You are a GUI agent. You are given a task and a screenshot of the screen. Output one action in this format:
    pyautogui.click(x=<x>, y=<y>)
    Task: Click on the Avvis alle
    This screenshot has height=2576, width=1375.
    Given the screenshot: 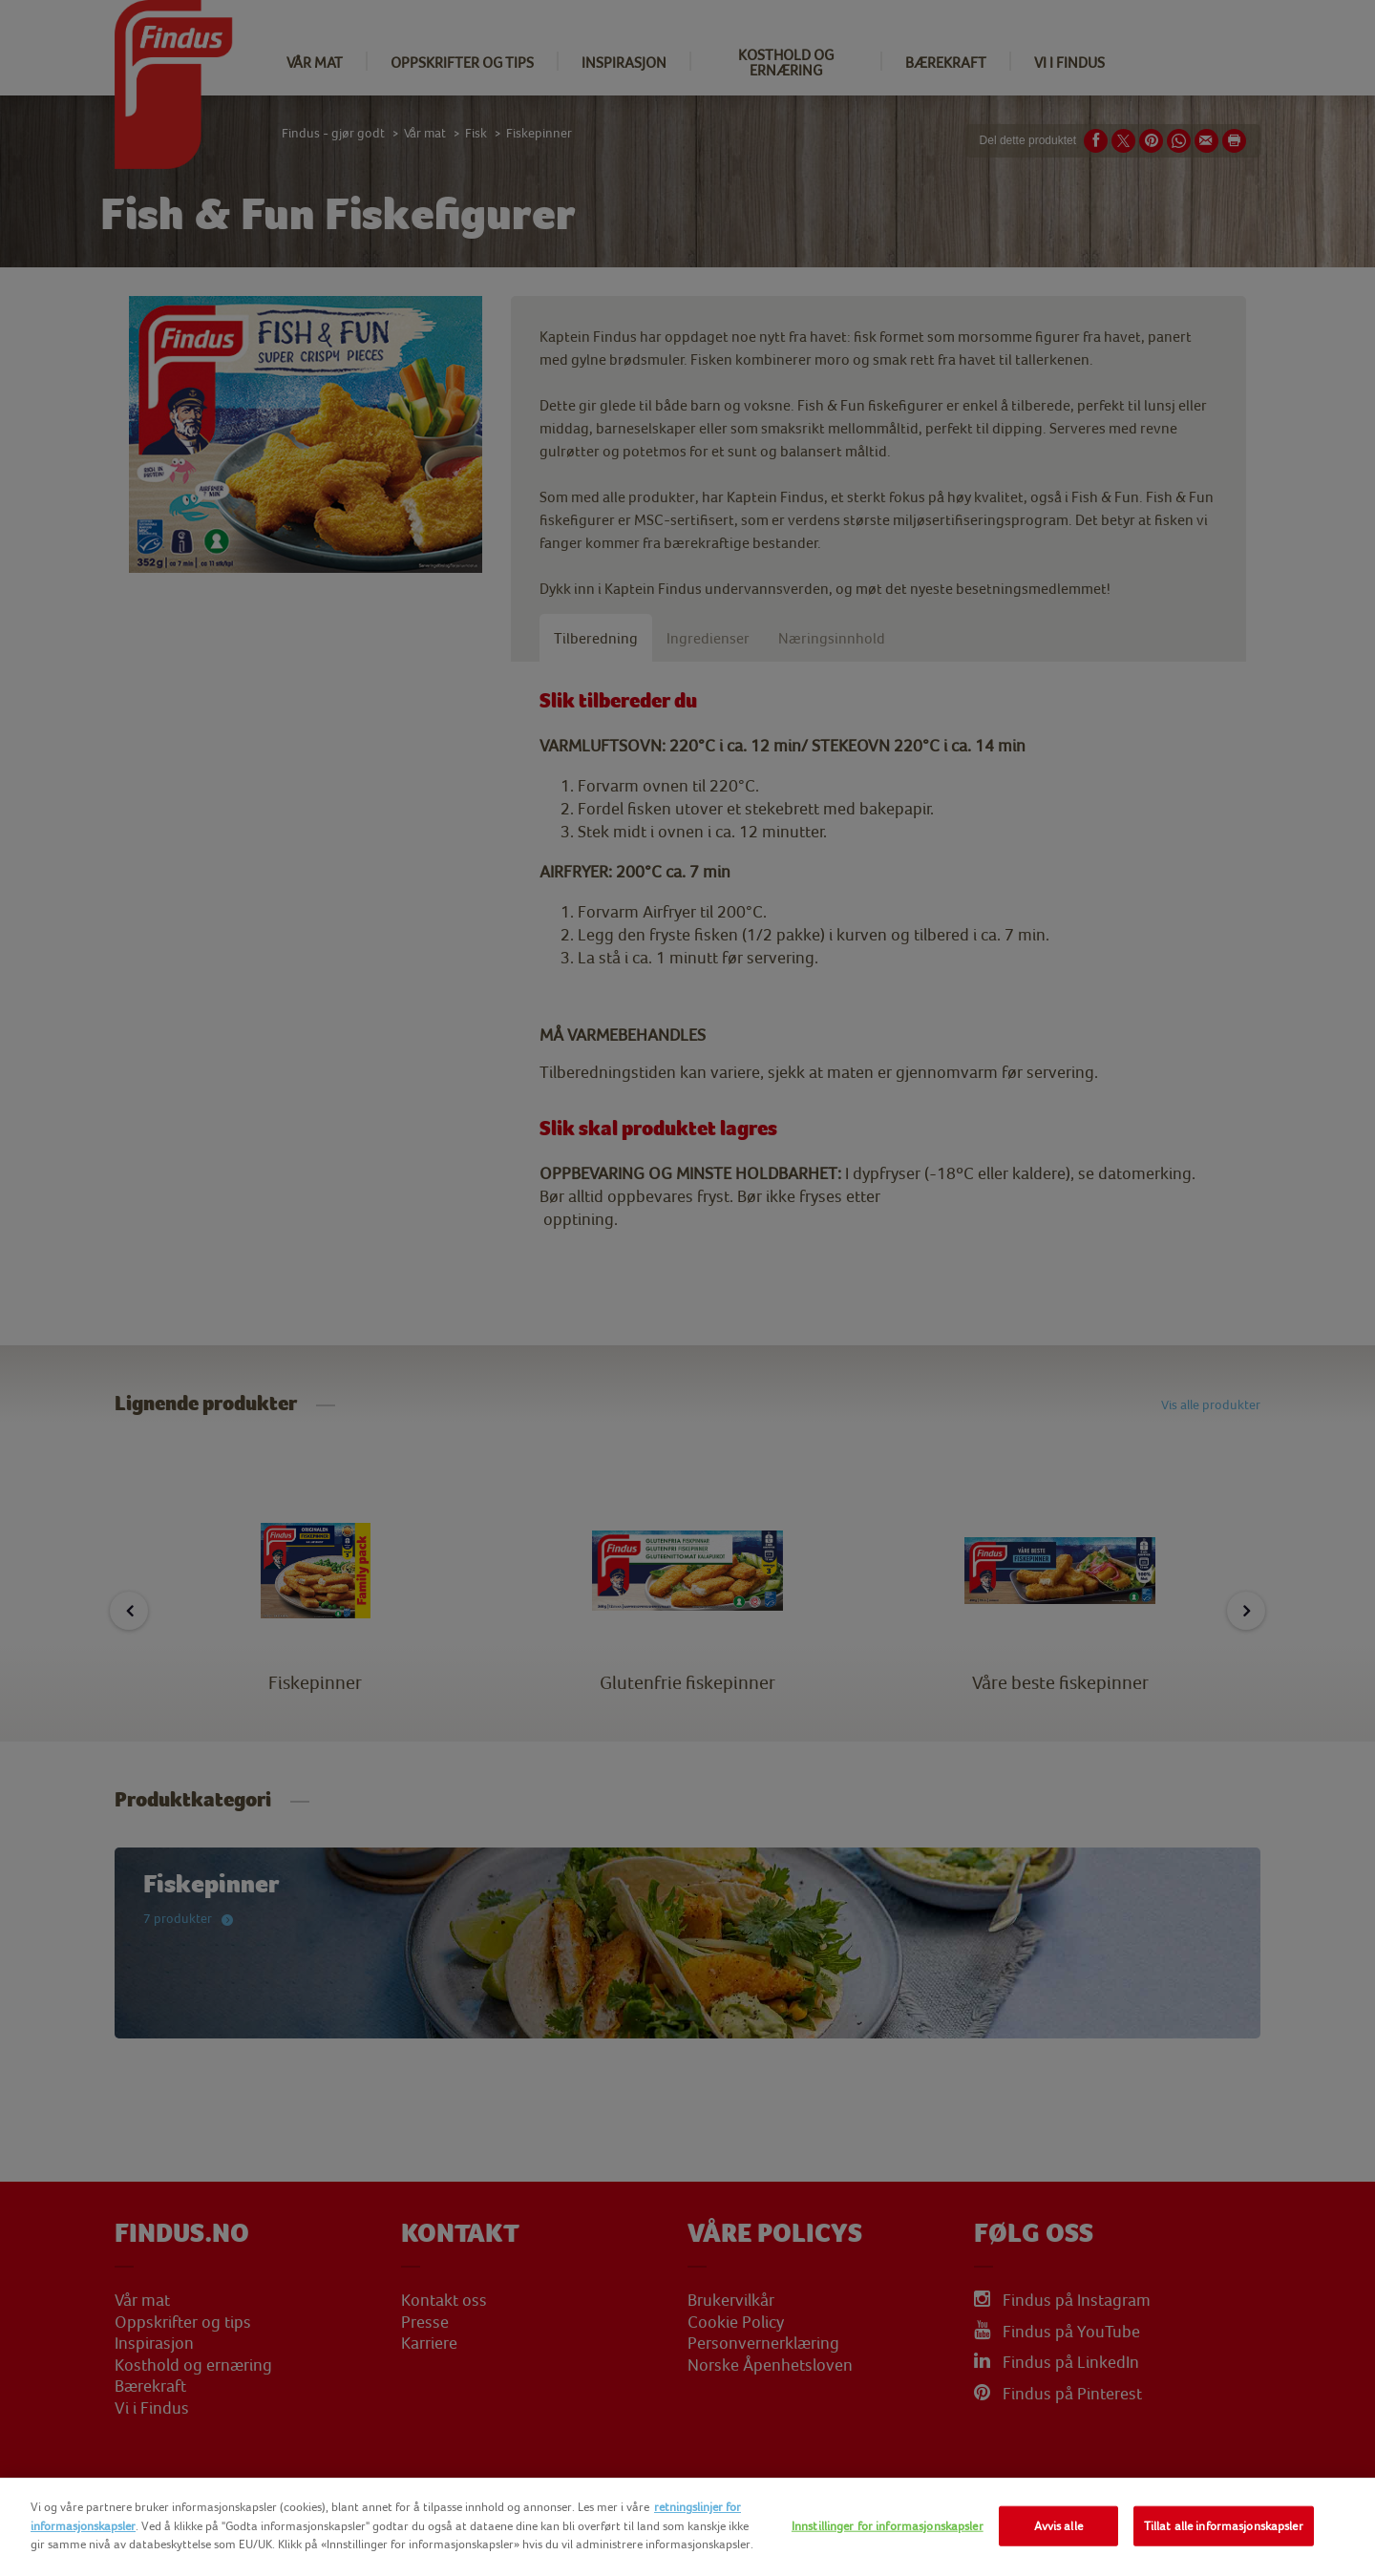 What is the action you would take?
    pyautogui.click(x=1058, y=2526)
    